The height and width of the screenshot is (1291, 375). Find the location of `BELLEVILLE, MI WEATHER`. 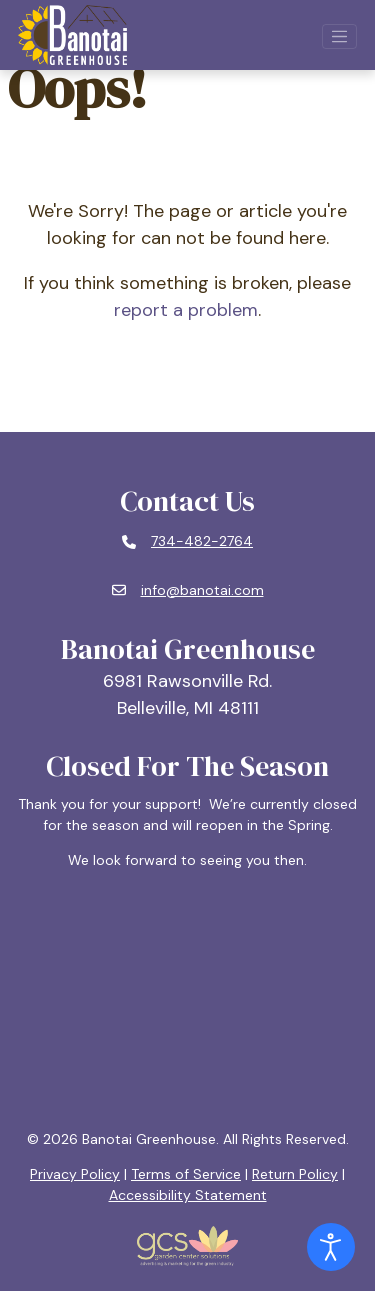

BELLEVILLE, MI WEATHER is located at coordinates (188, 1000).